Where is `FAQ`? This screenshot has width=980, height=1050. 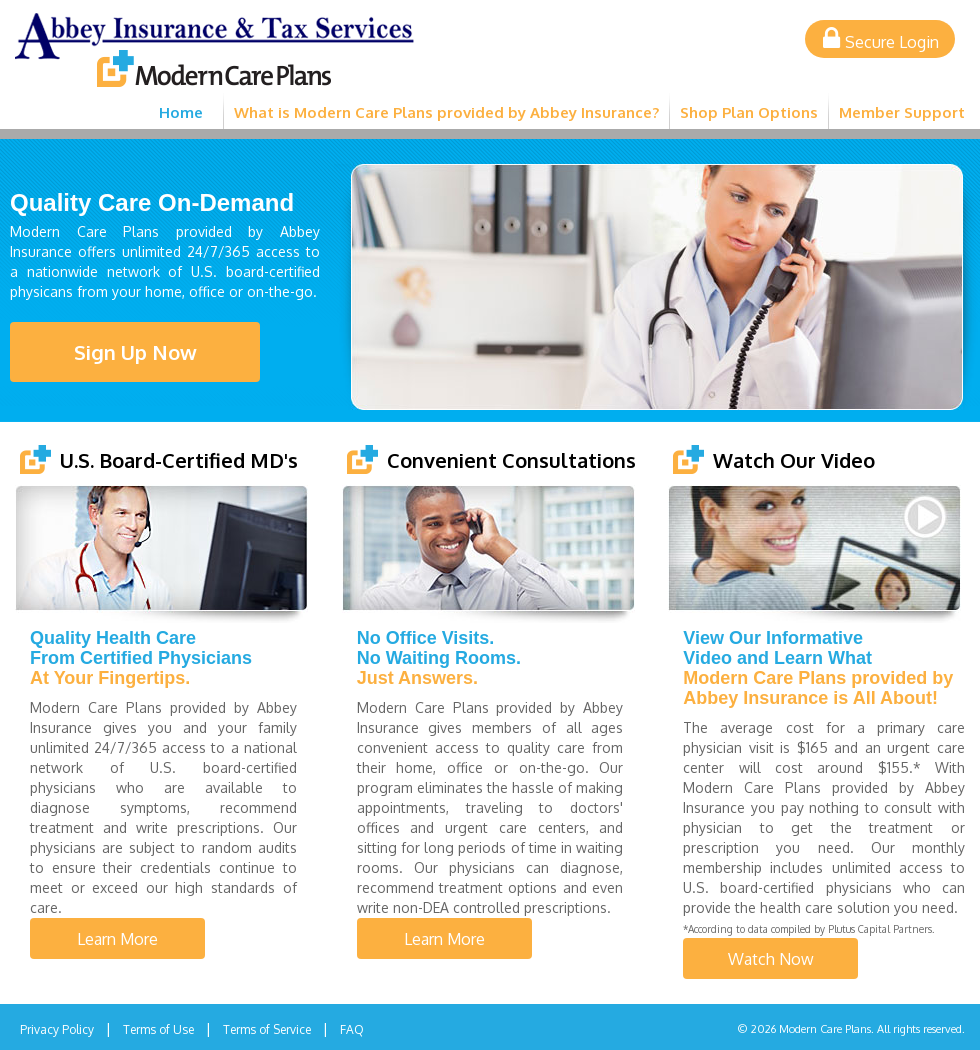
FAQ is located at coordinates (352, 1029).